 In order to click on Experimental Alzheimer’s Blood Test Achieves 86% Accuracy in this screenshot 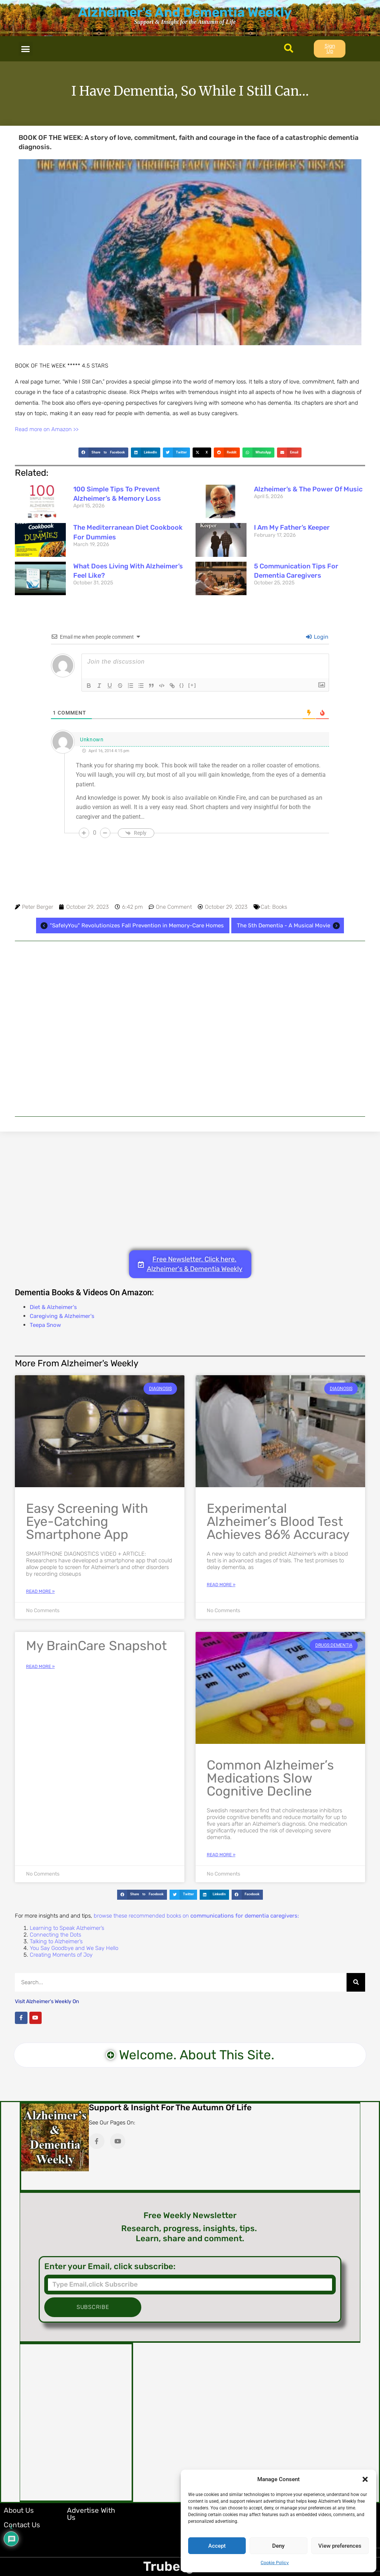, I will do `click(278, 1521)`.